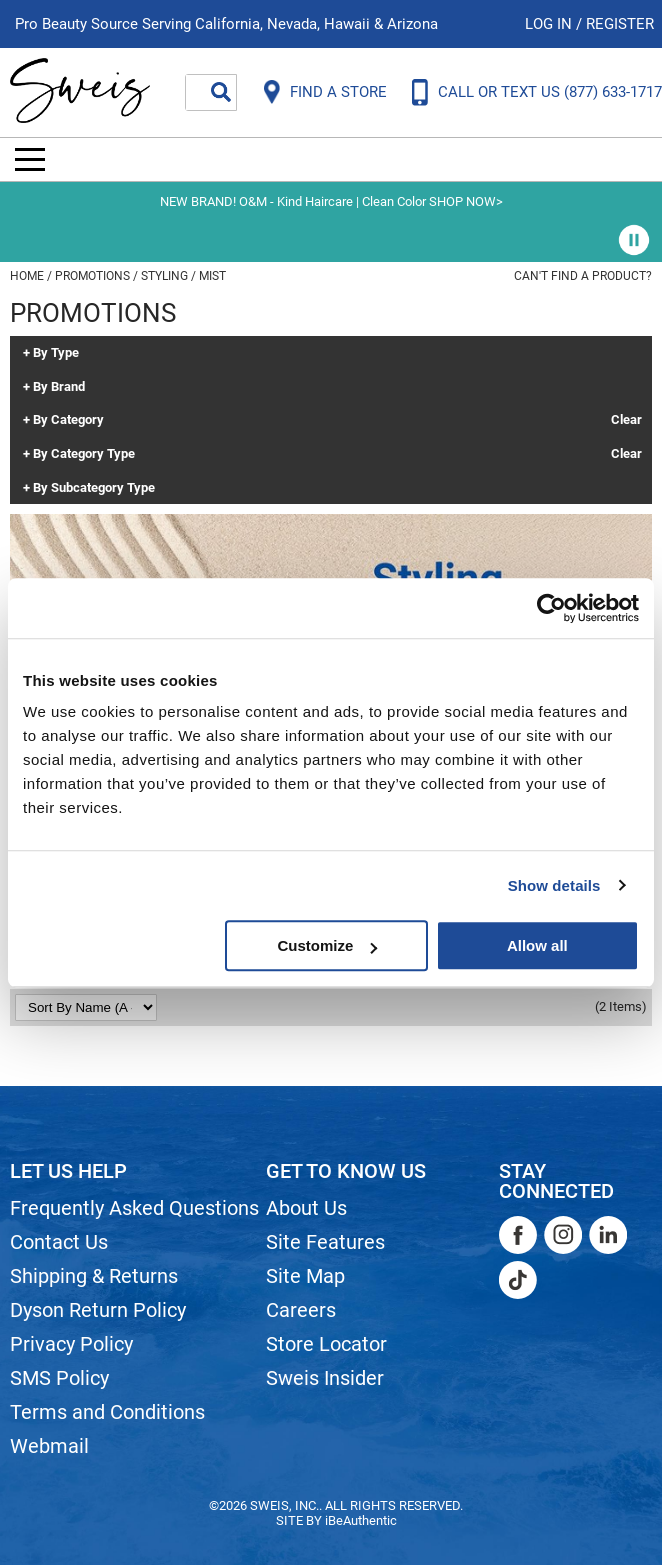 The image size is (662, 1565). What do you see at coordinates (94, 1276) in the screenshot?
I see `Shipping & Returns` at bounding box center [94, 1276].